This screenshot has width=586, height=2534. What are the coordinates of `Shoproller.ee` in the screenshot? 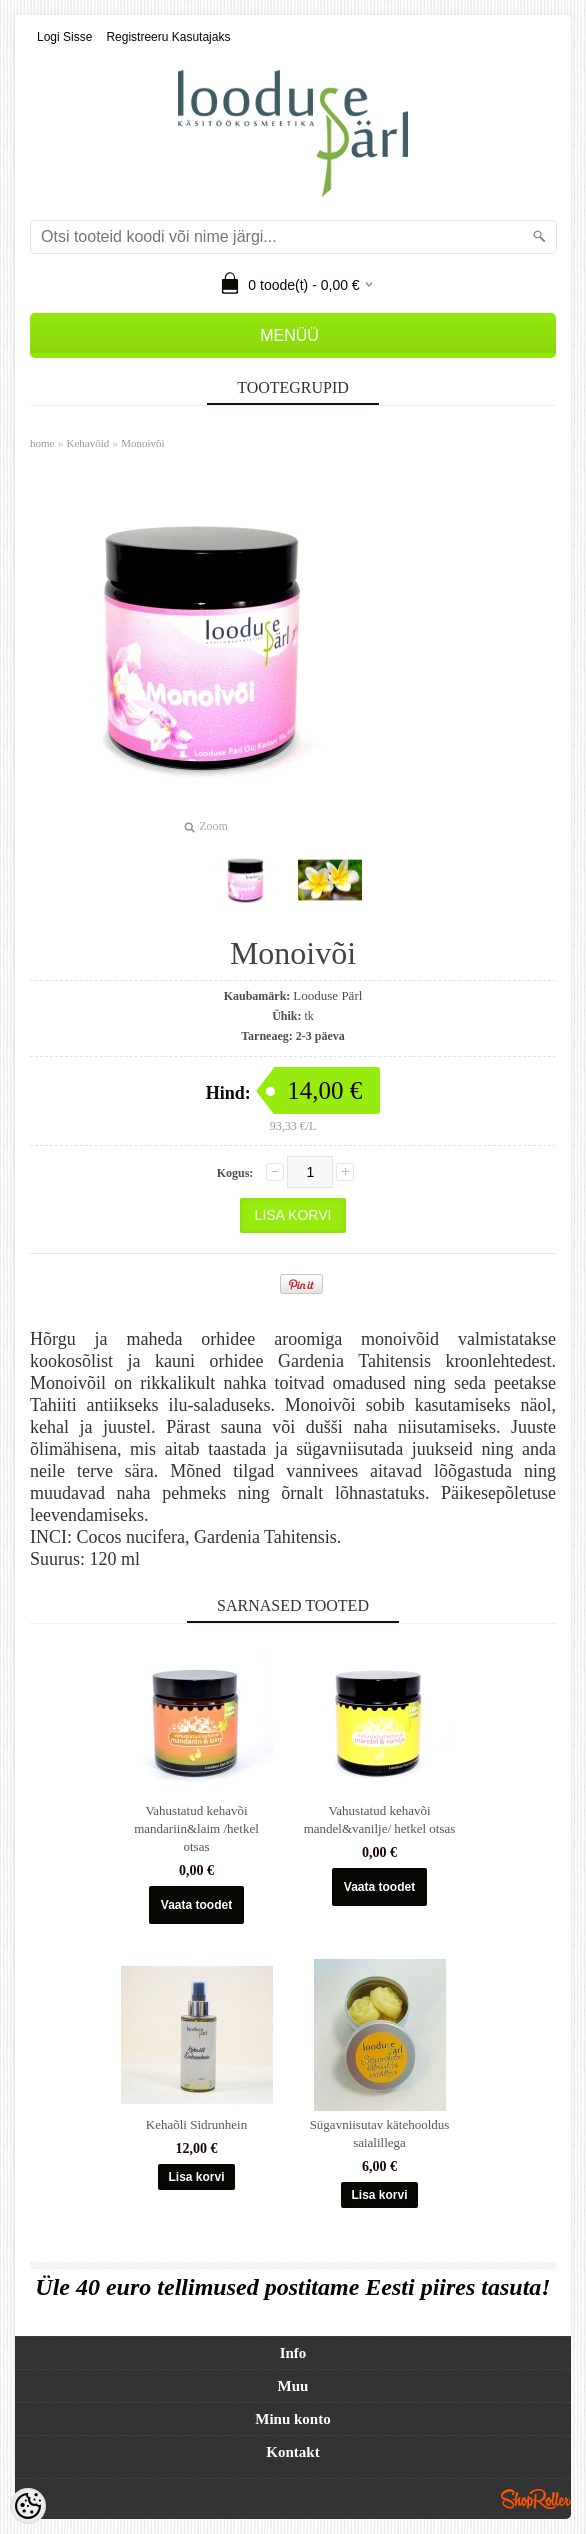 It's located at (536, 2499).